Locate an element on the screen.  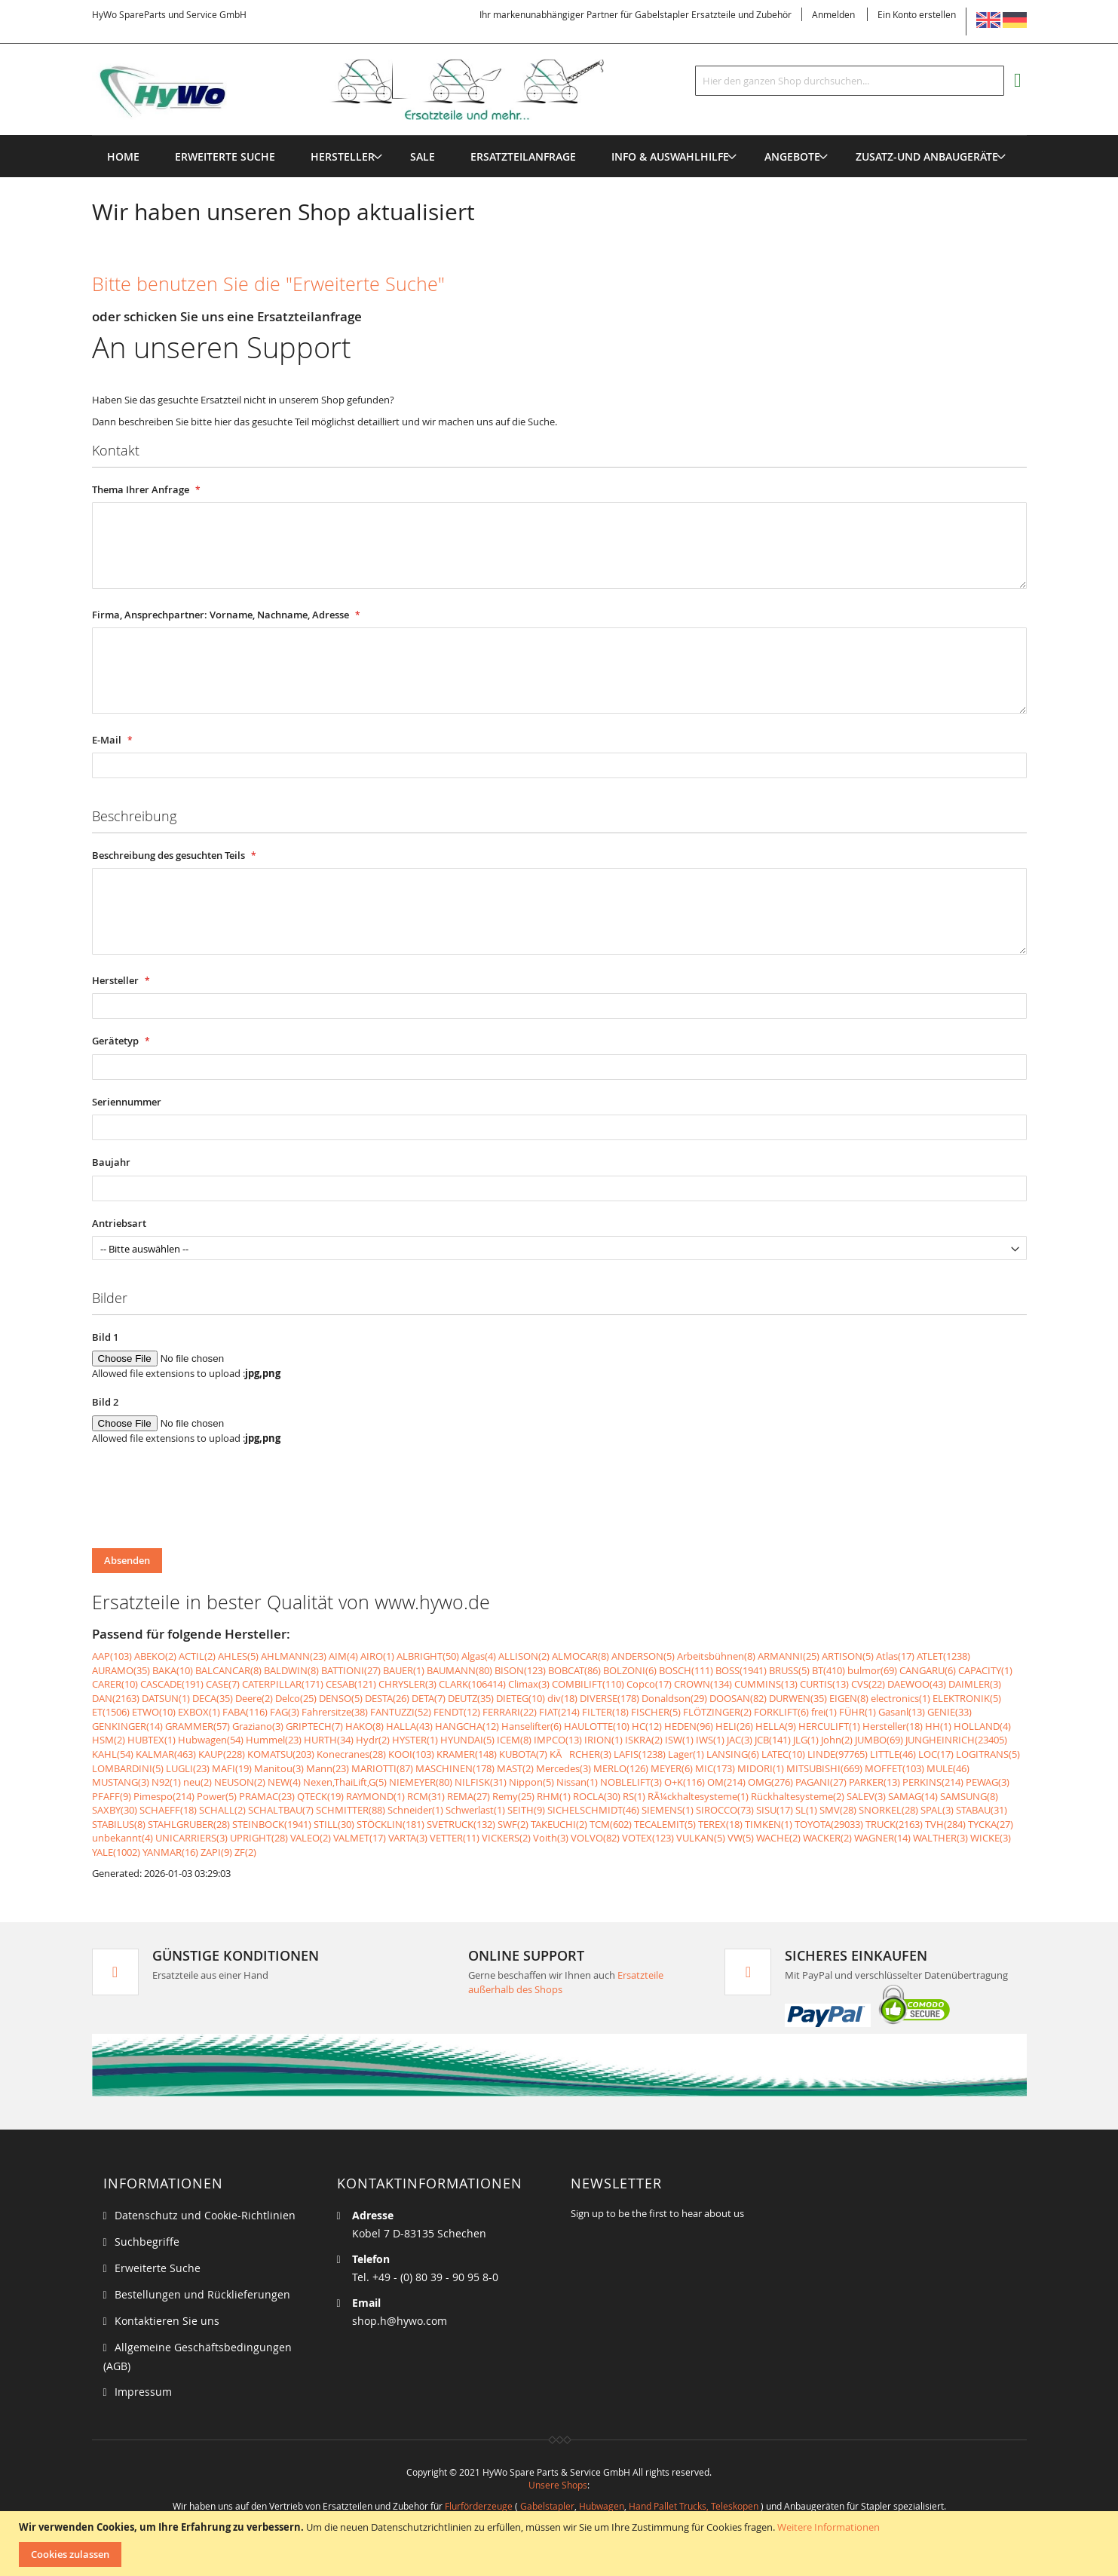
DESTA(26) is located at coordinates (387, 1698).